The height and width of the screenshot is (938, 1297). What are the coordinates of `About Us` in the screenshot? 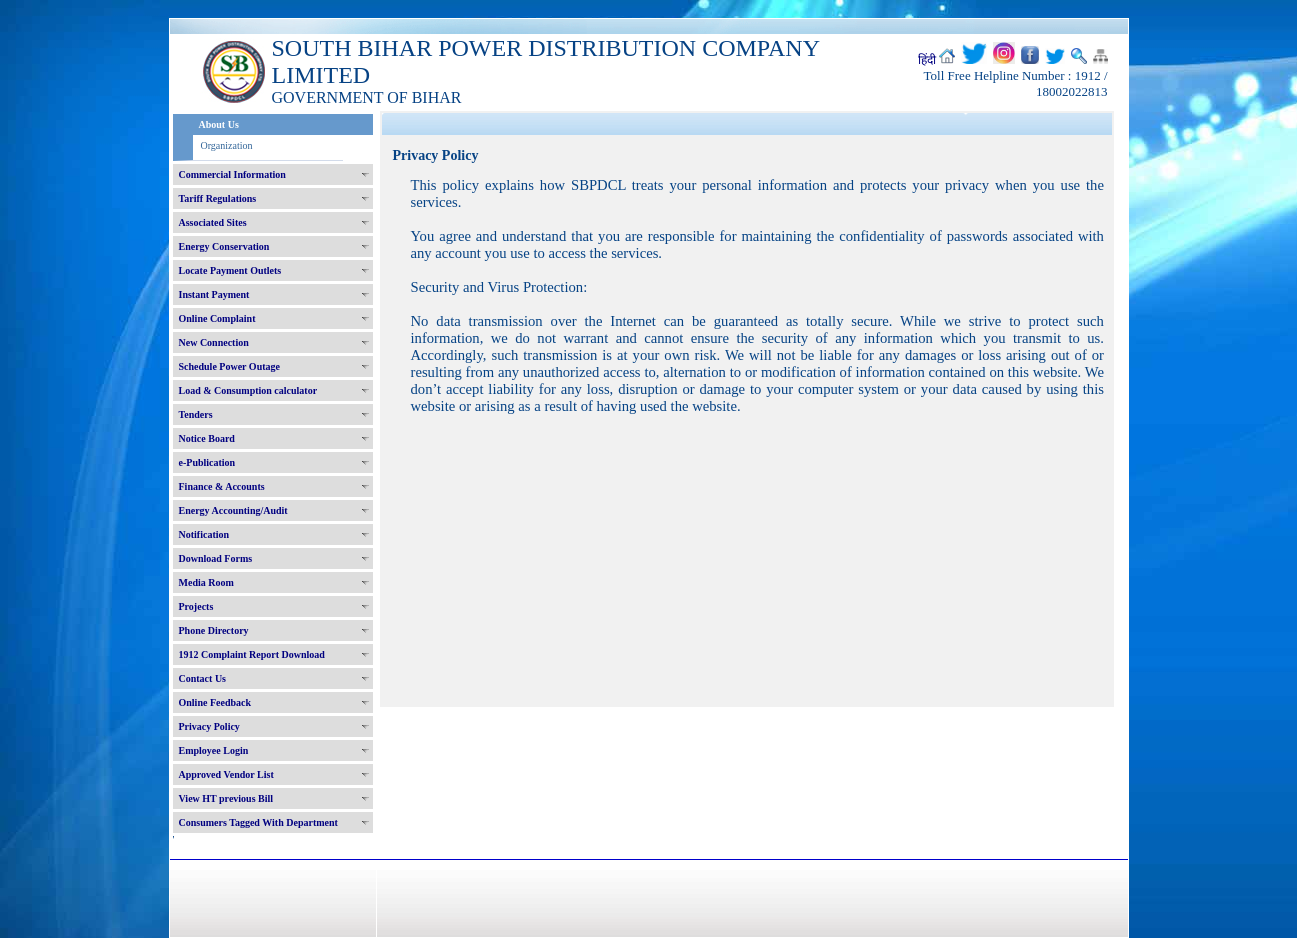 It's located at (219, 124).